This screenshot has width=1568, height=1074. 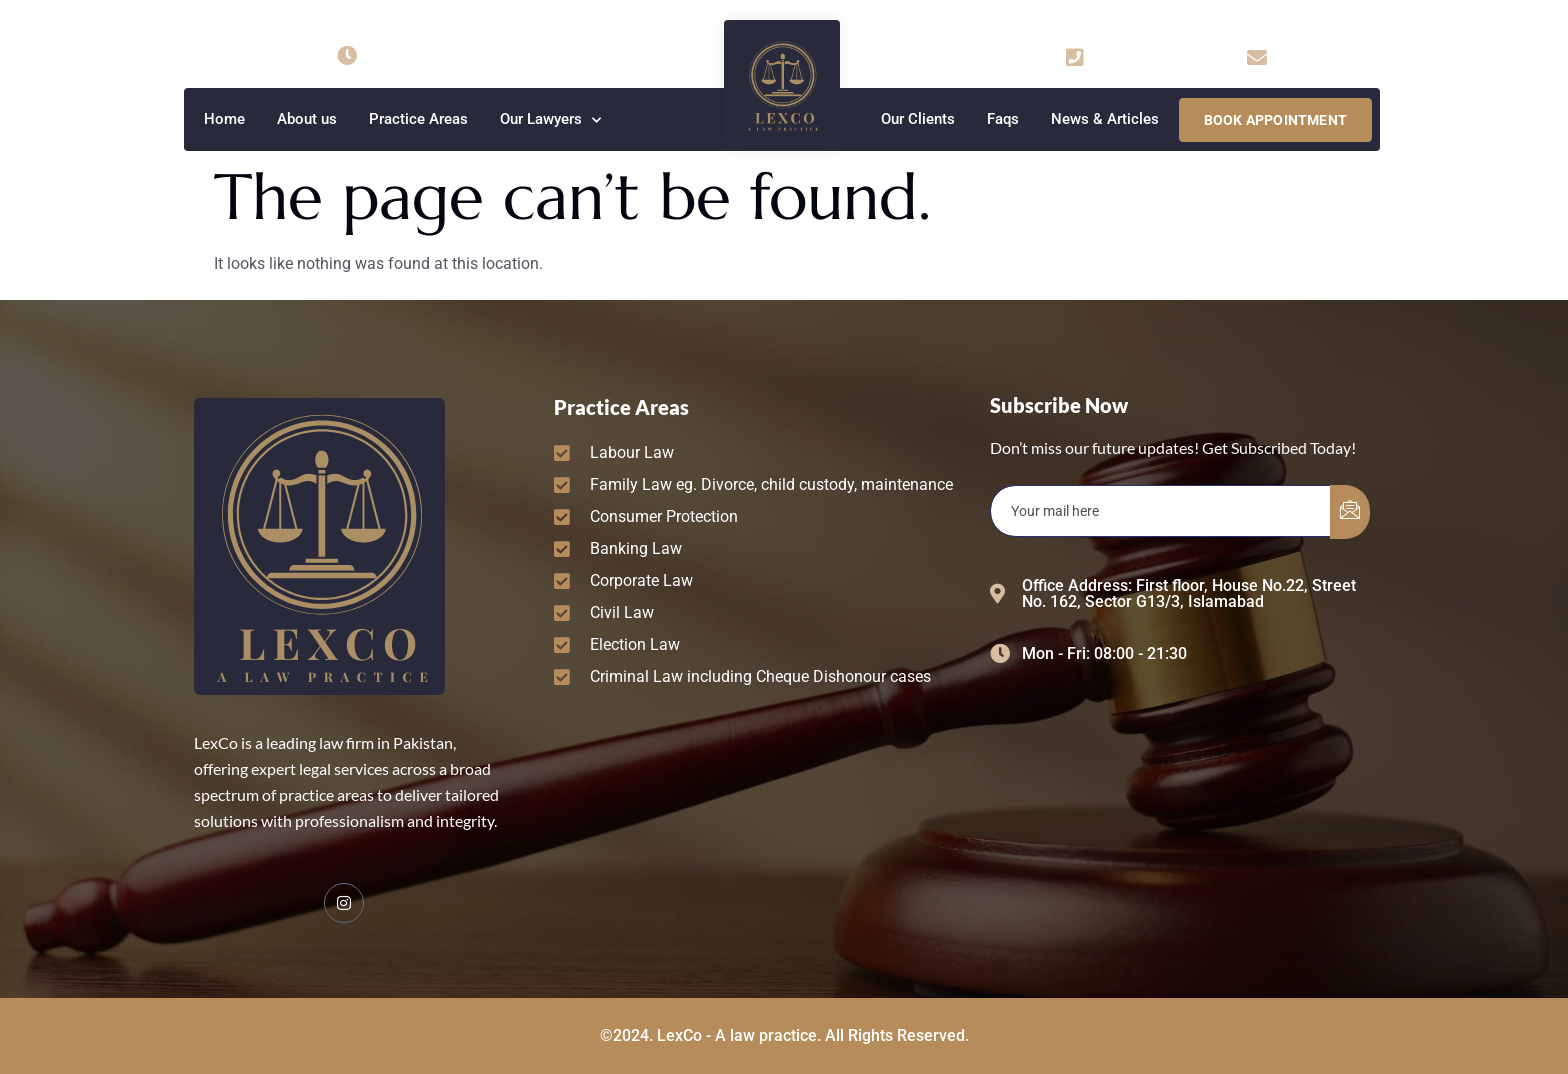 What do you see at coordinates (307, 119) in the screenshot?
I see `About us` at bounding box center [307, 119].